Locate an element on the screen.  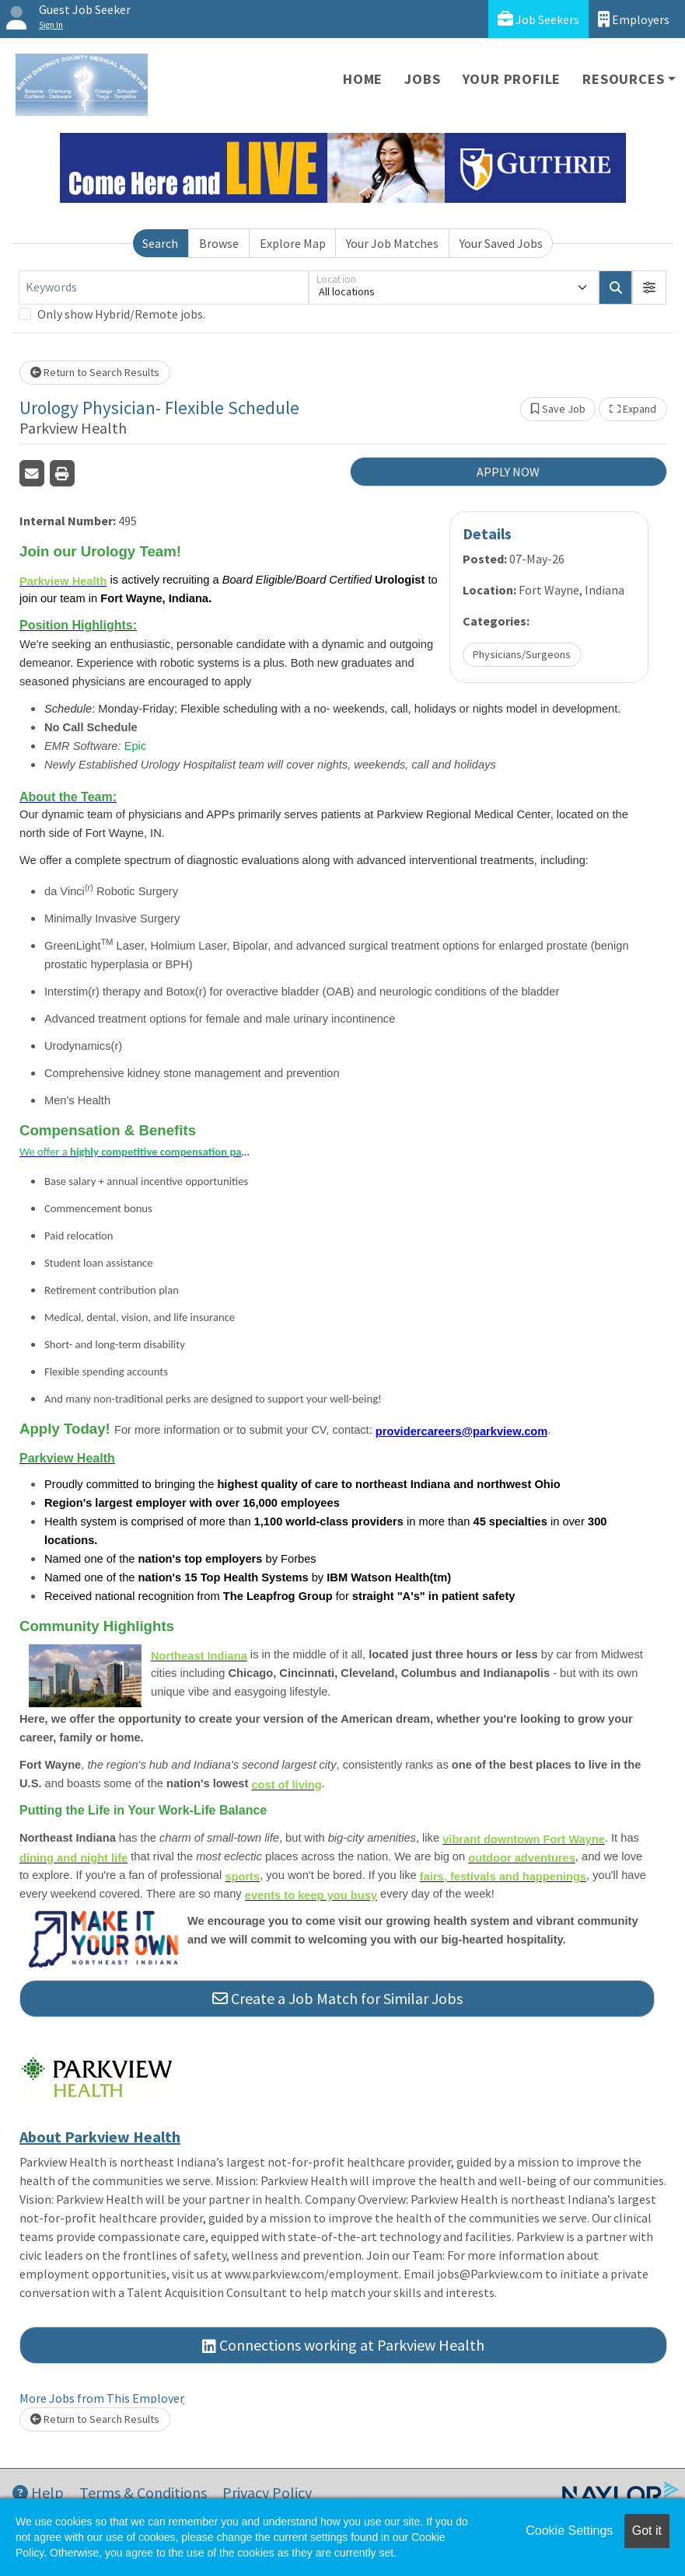
Browse is located at coordinates (219, 243).